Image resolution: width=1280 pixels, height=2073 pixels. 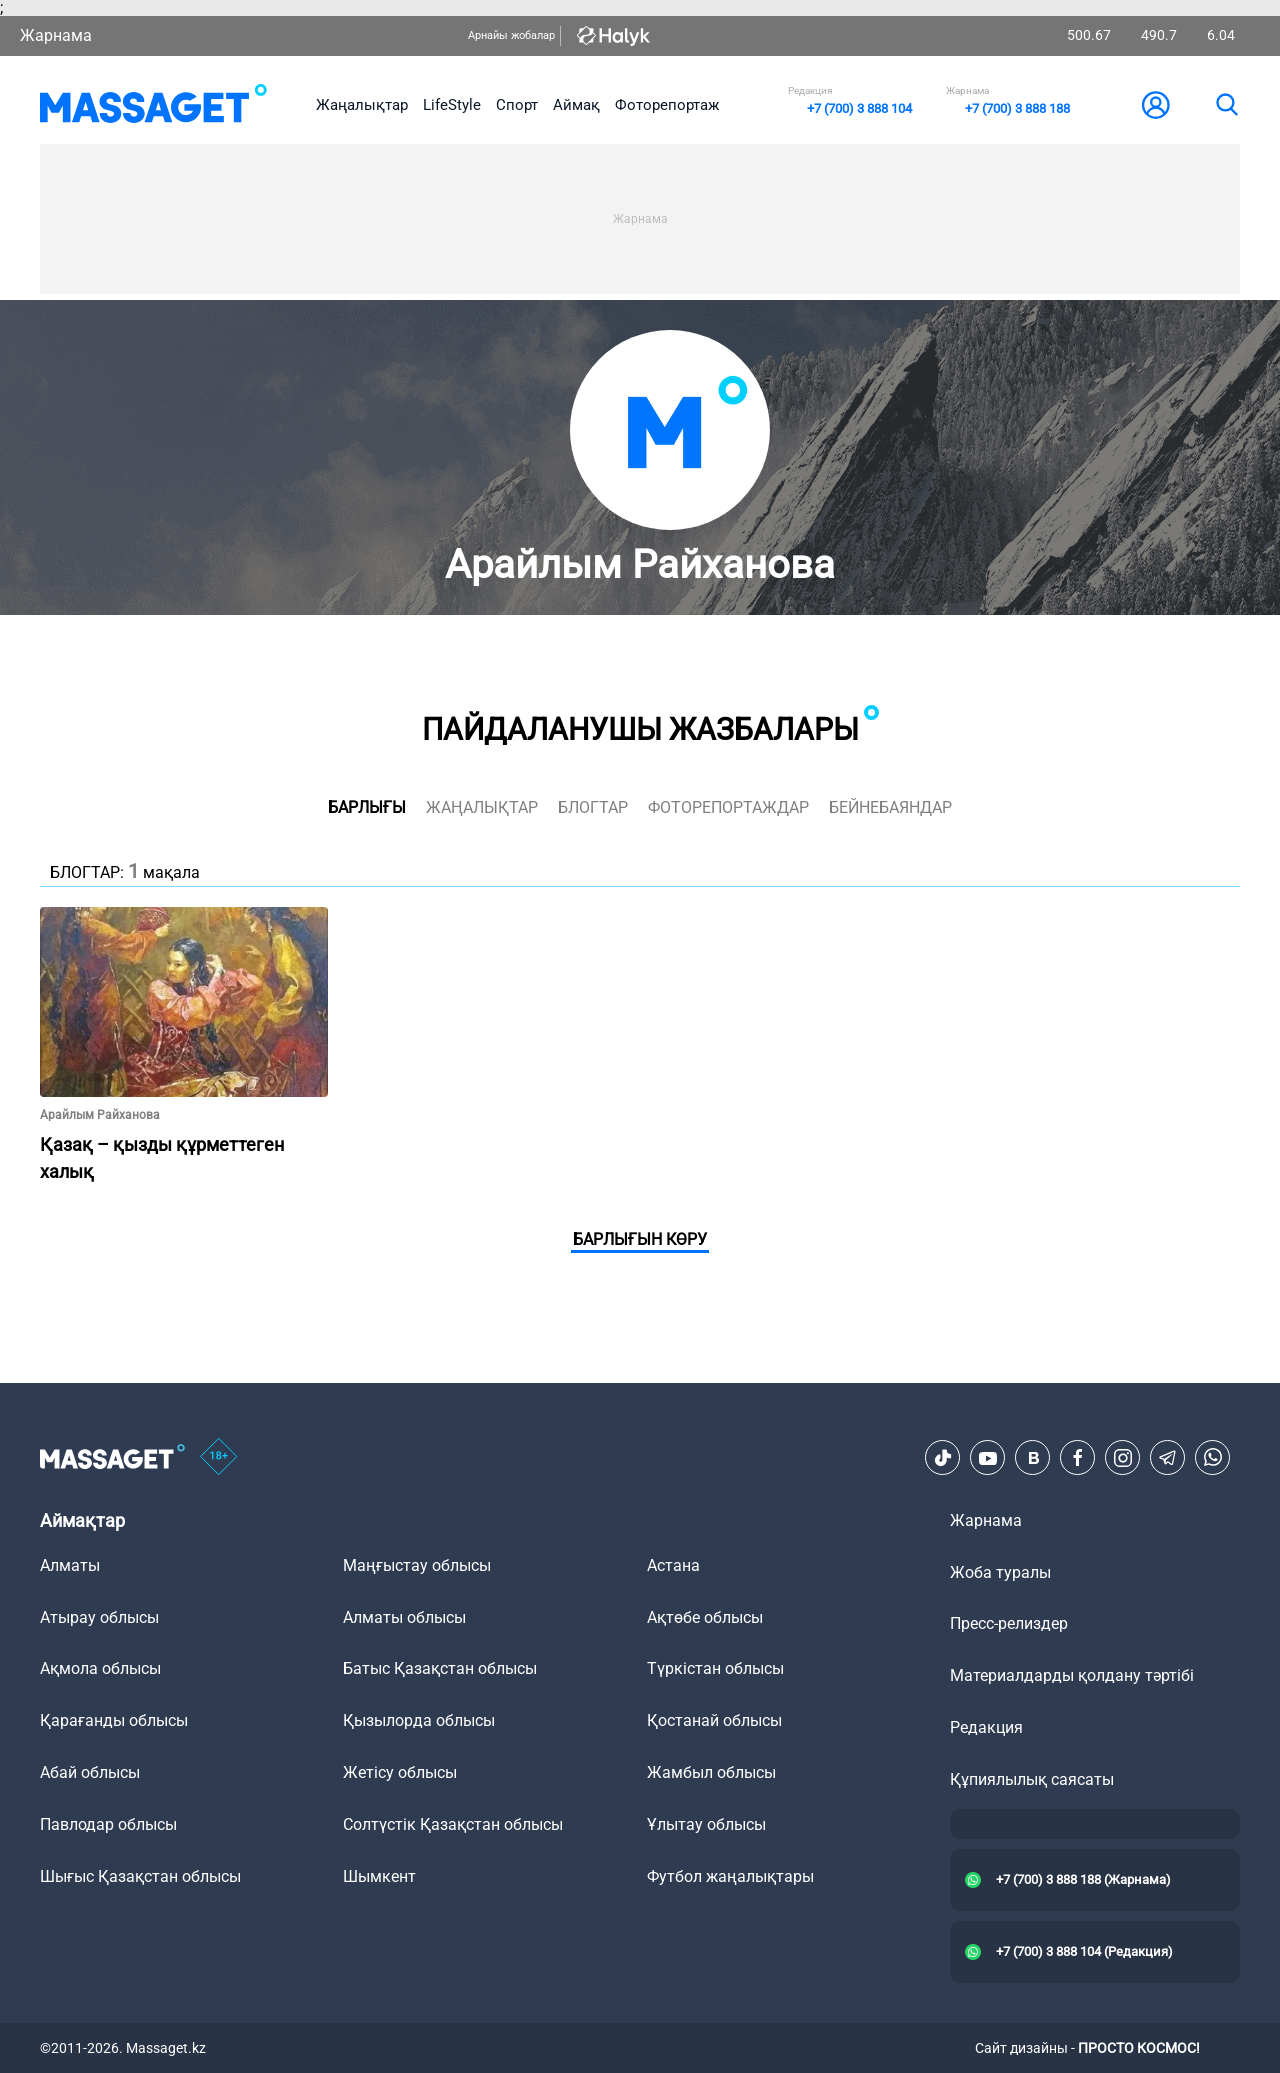 I want to click on Түркістан облысы, so click(x=715, y=1668).